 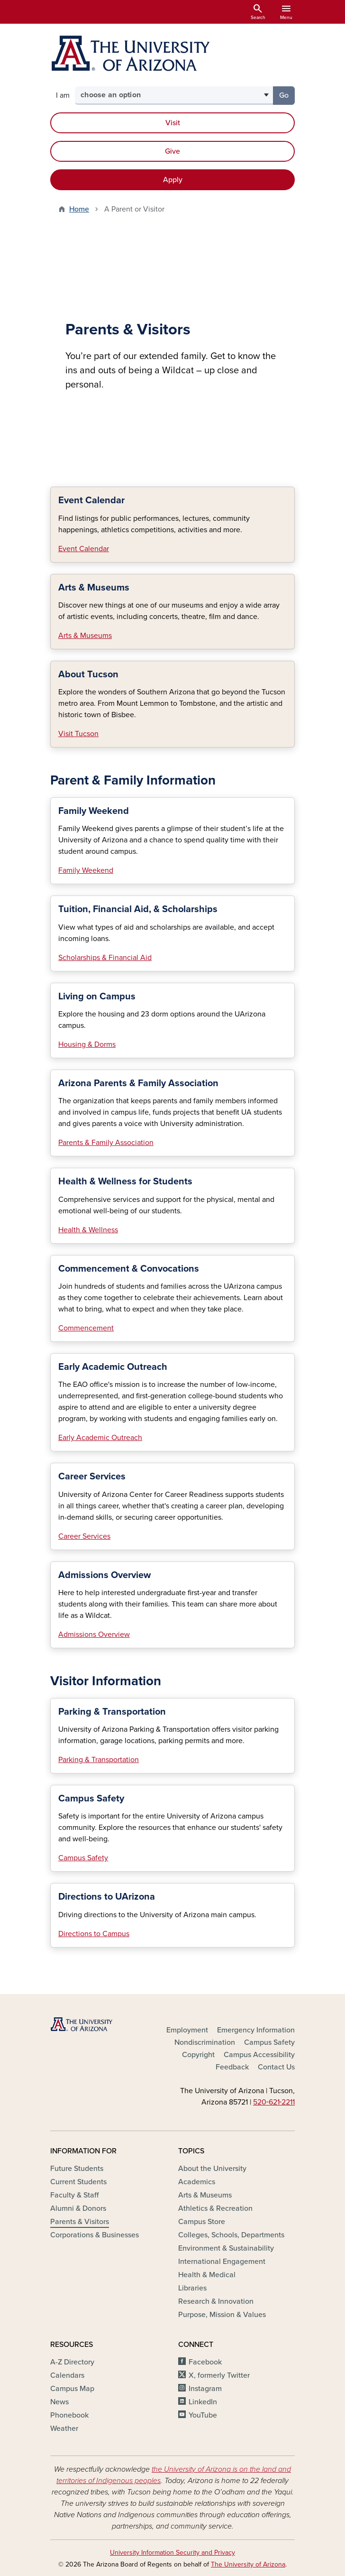 I want to click on Contact Us, so click(x=276, y=2067).